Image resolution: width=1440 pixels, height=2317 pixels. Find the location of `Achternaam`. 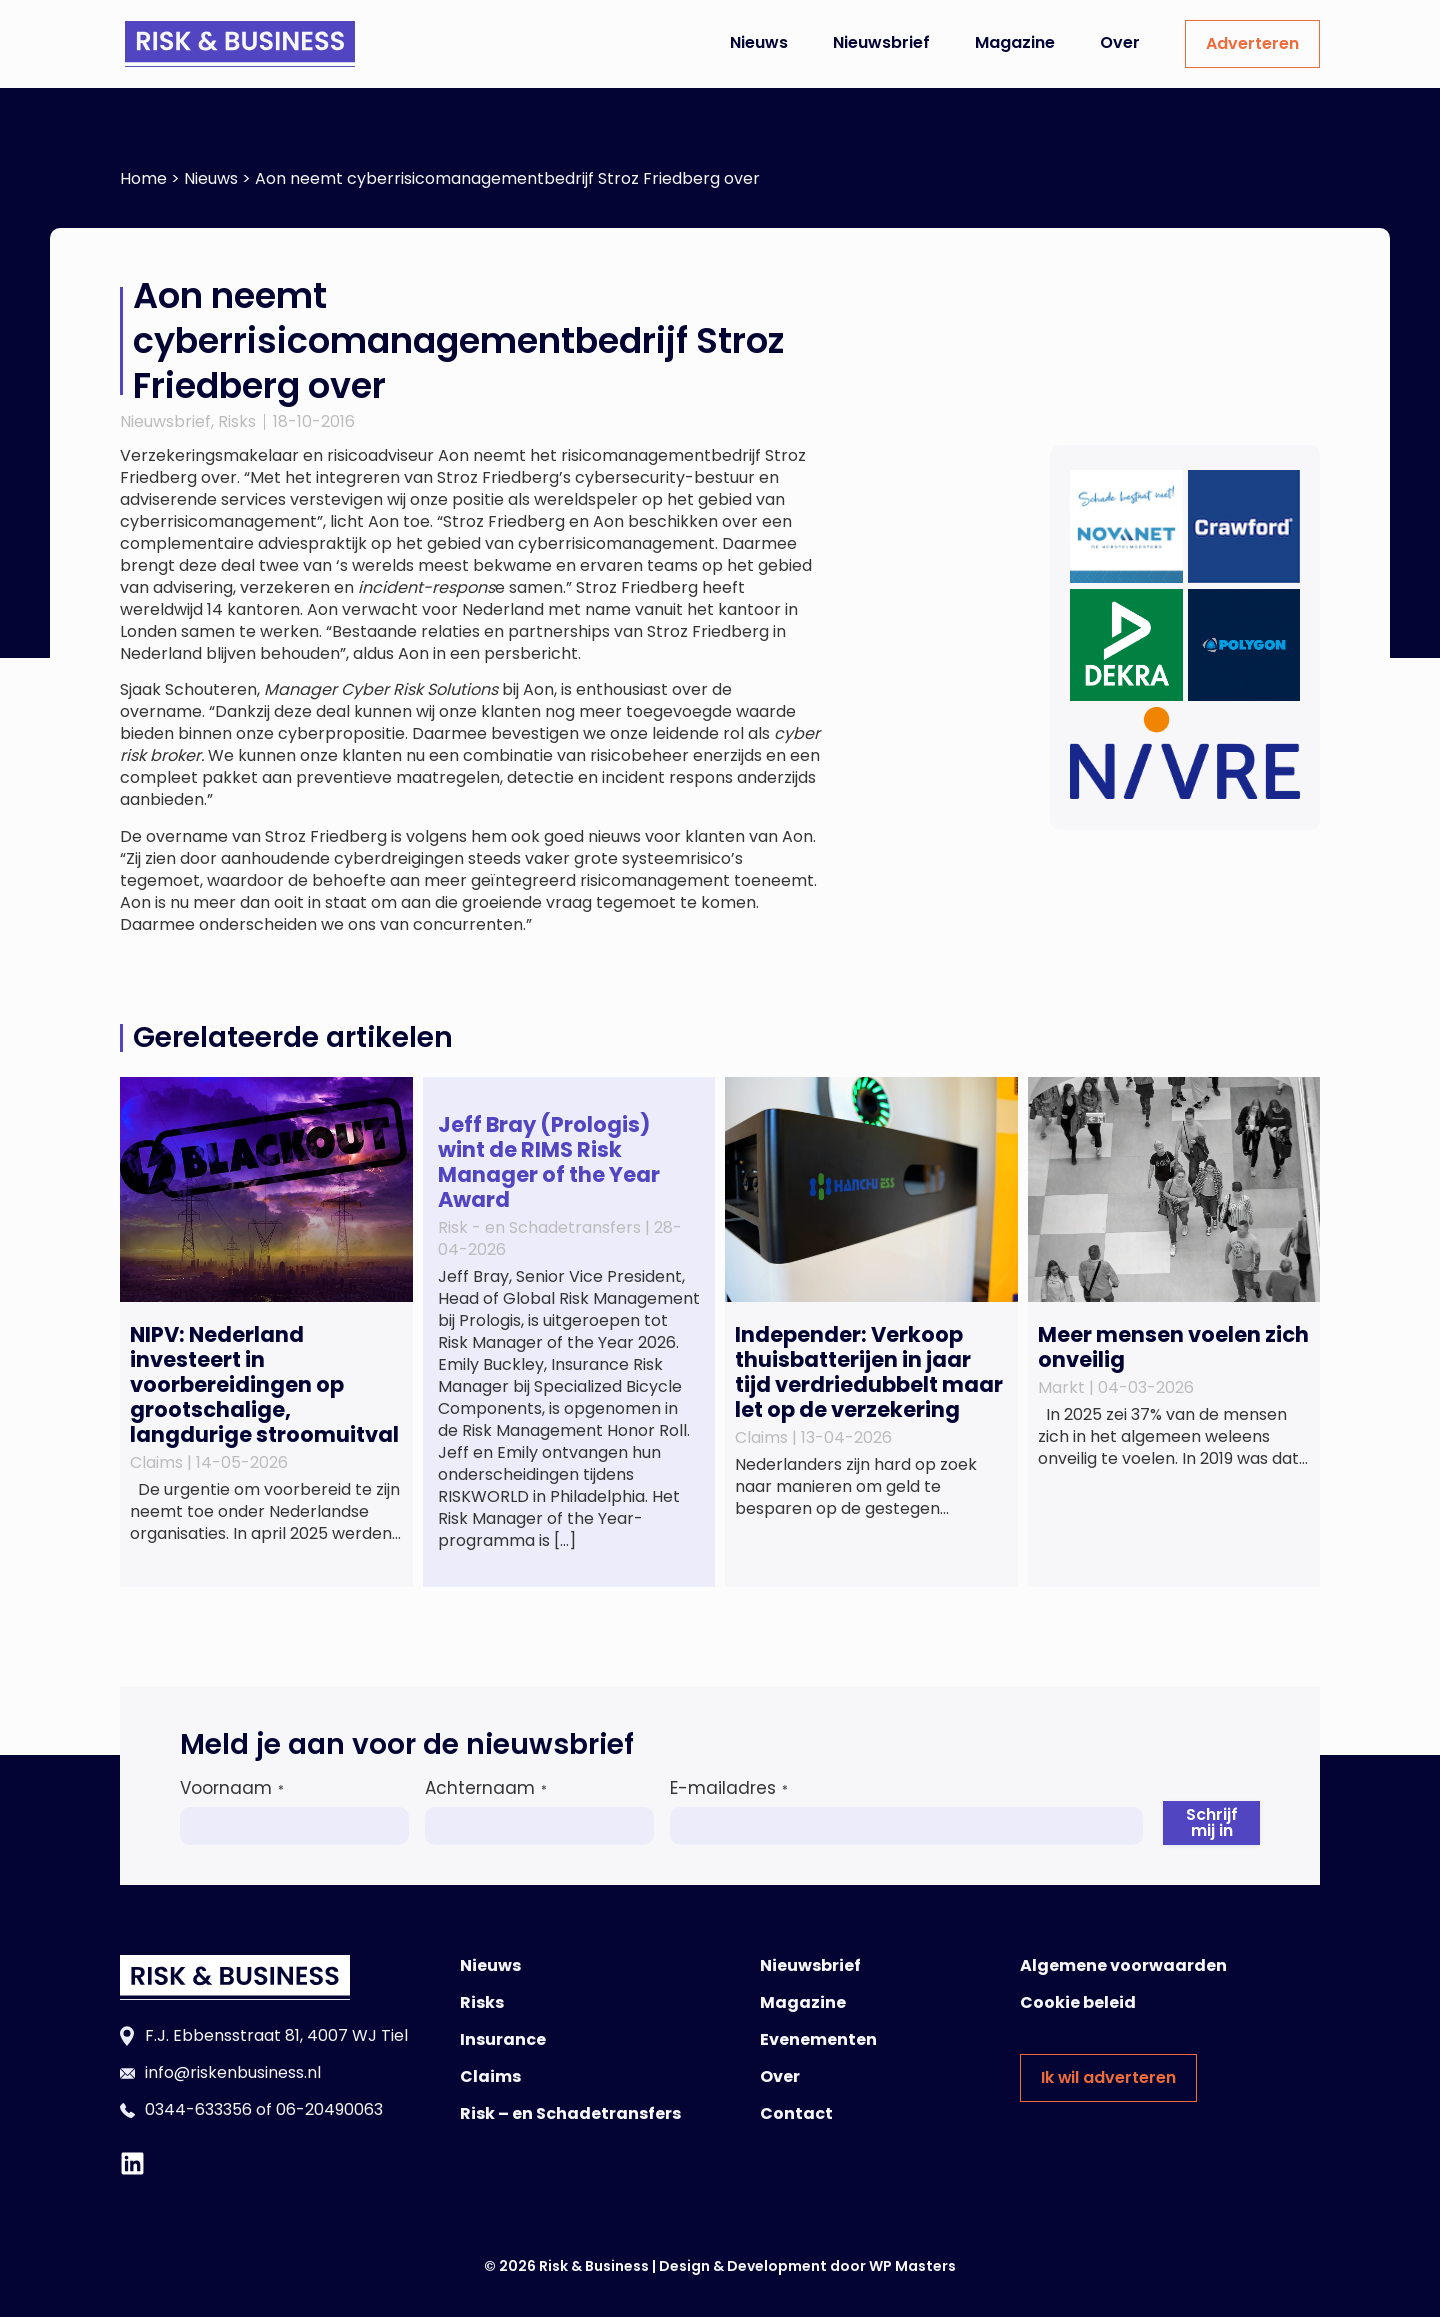

Achternaam is located at coordinates (486, 1788).